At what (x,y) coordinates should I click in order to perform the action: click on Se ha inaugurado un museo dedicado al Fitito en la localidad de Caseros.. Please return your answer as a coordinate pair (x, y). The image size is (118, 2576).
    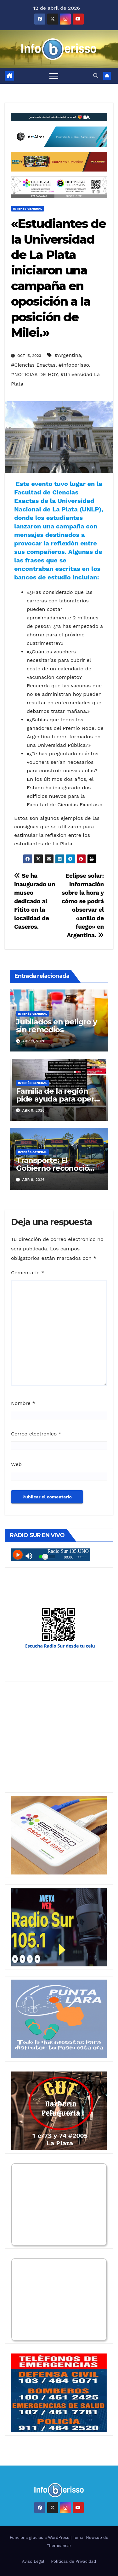
    Looking at the image, I should click on (34, 901).